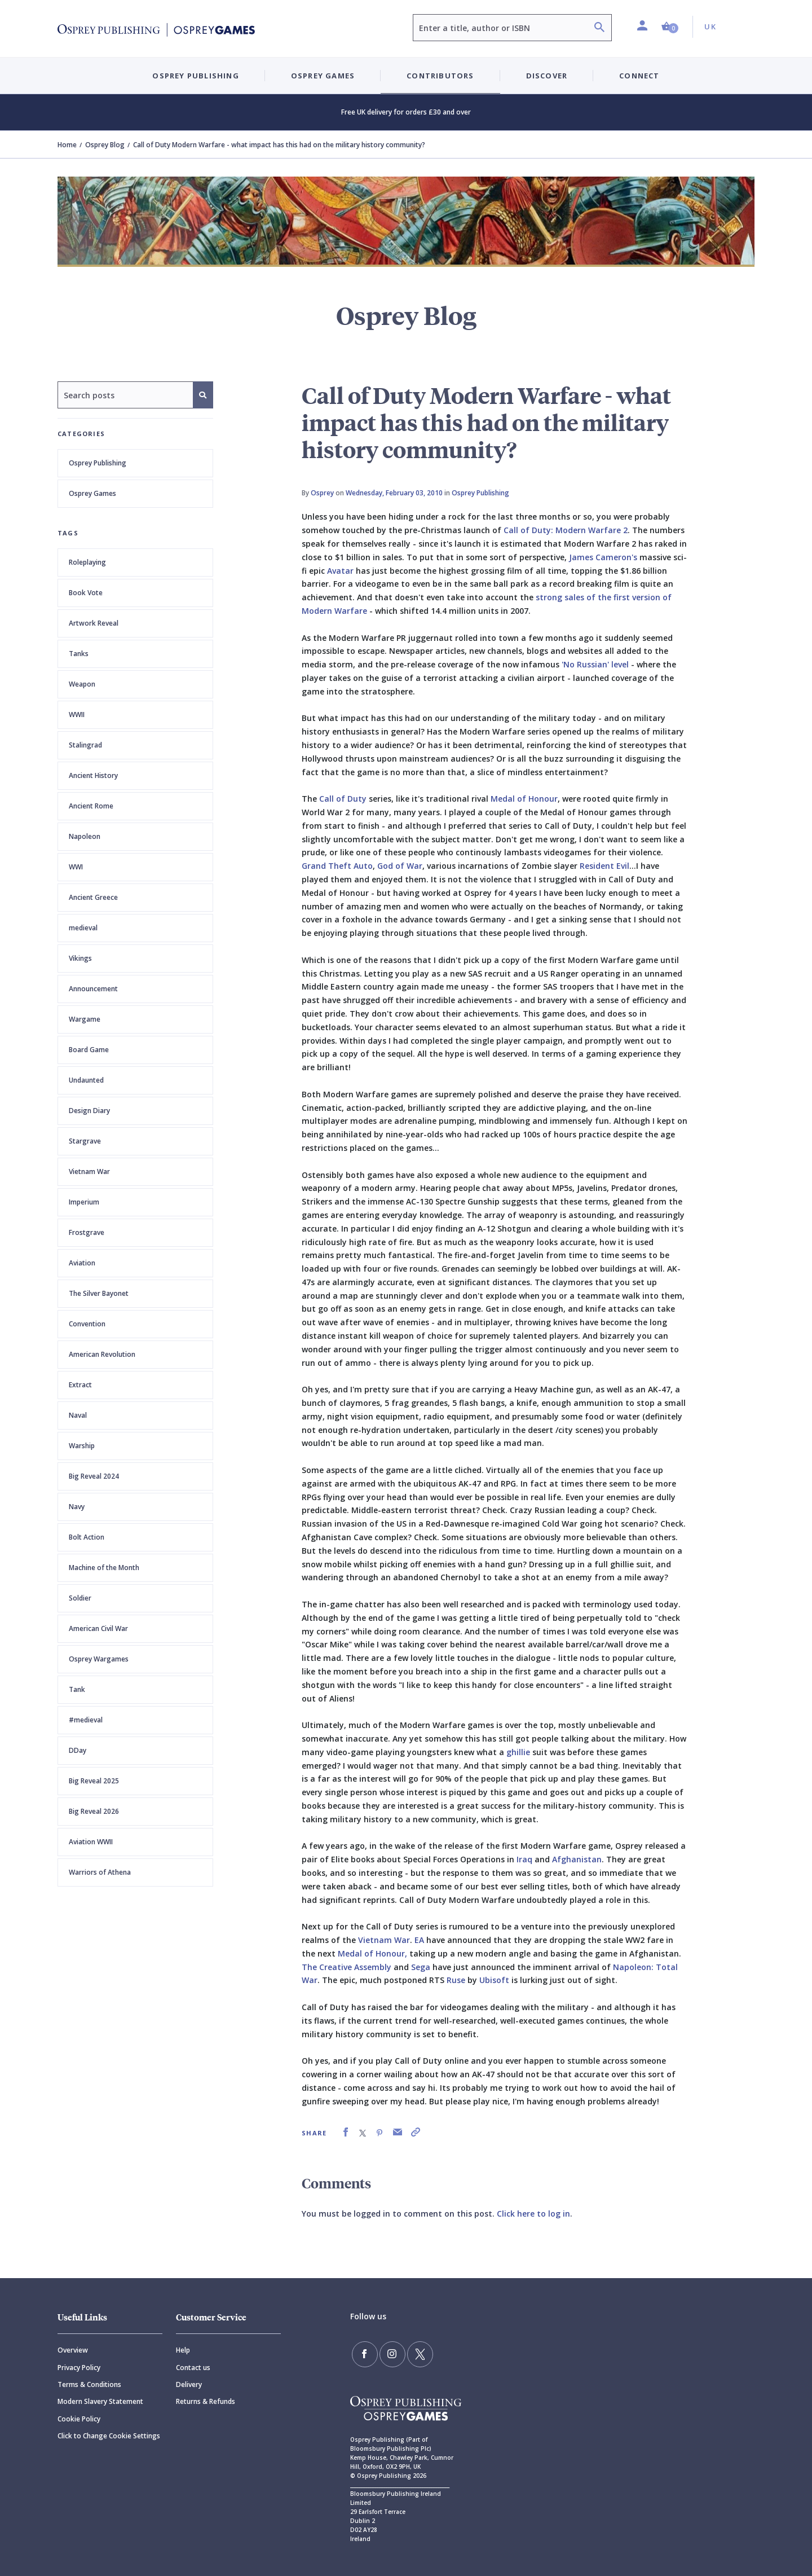  What do you see at coordinates (337, 865) in the screenshot?
I see `Grand Theft Auto` at bounding box center [337, 865].